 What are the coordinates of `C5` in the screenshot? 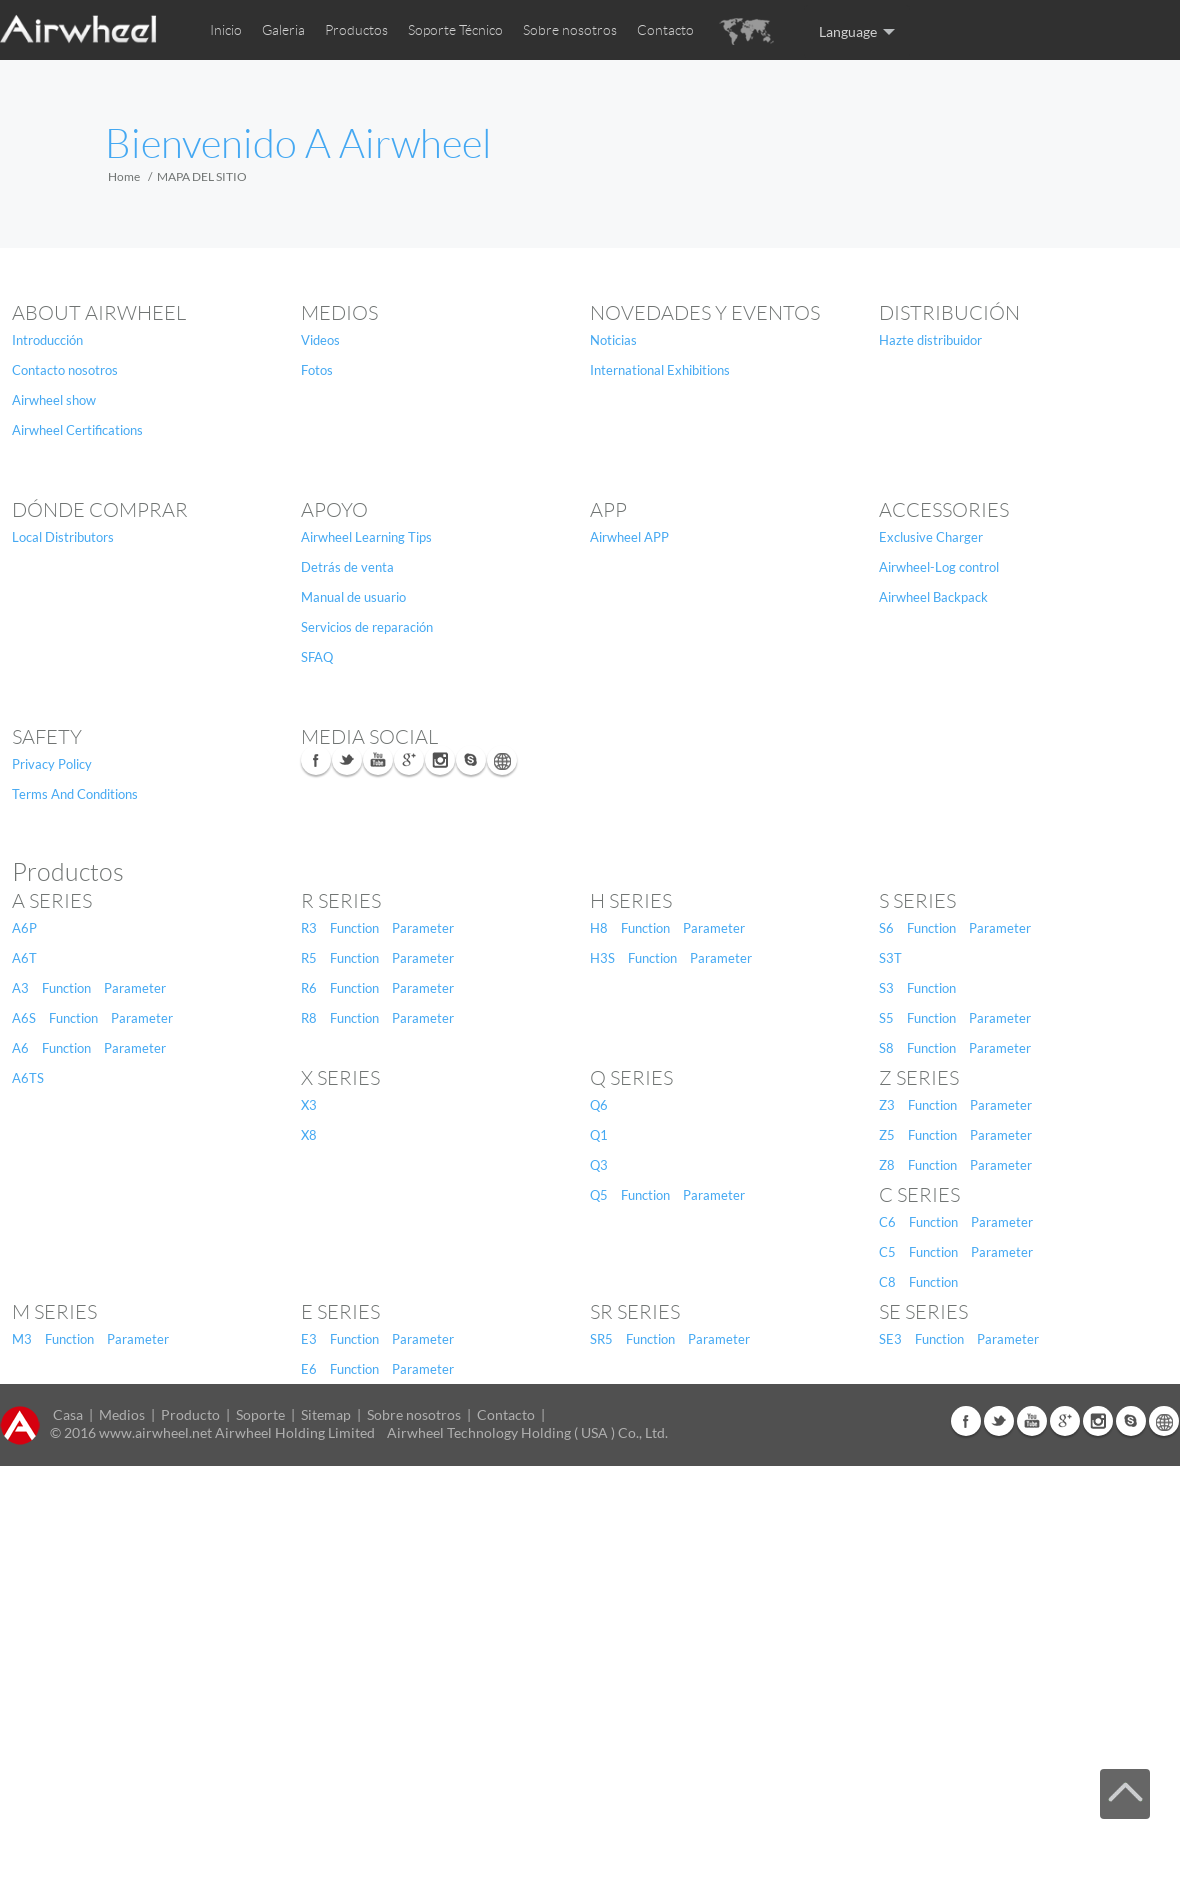 It's located at (887, 1252).